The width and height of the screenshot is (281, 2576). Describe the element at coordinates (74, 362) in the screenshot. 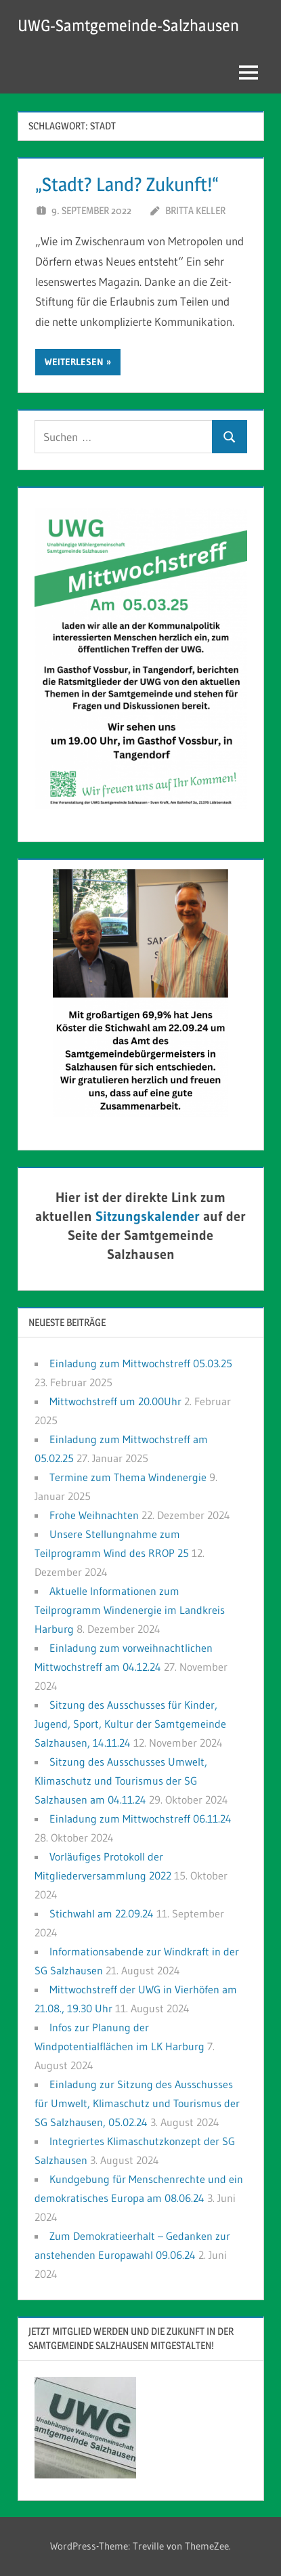

I see `Weiterlesen` at that location.